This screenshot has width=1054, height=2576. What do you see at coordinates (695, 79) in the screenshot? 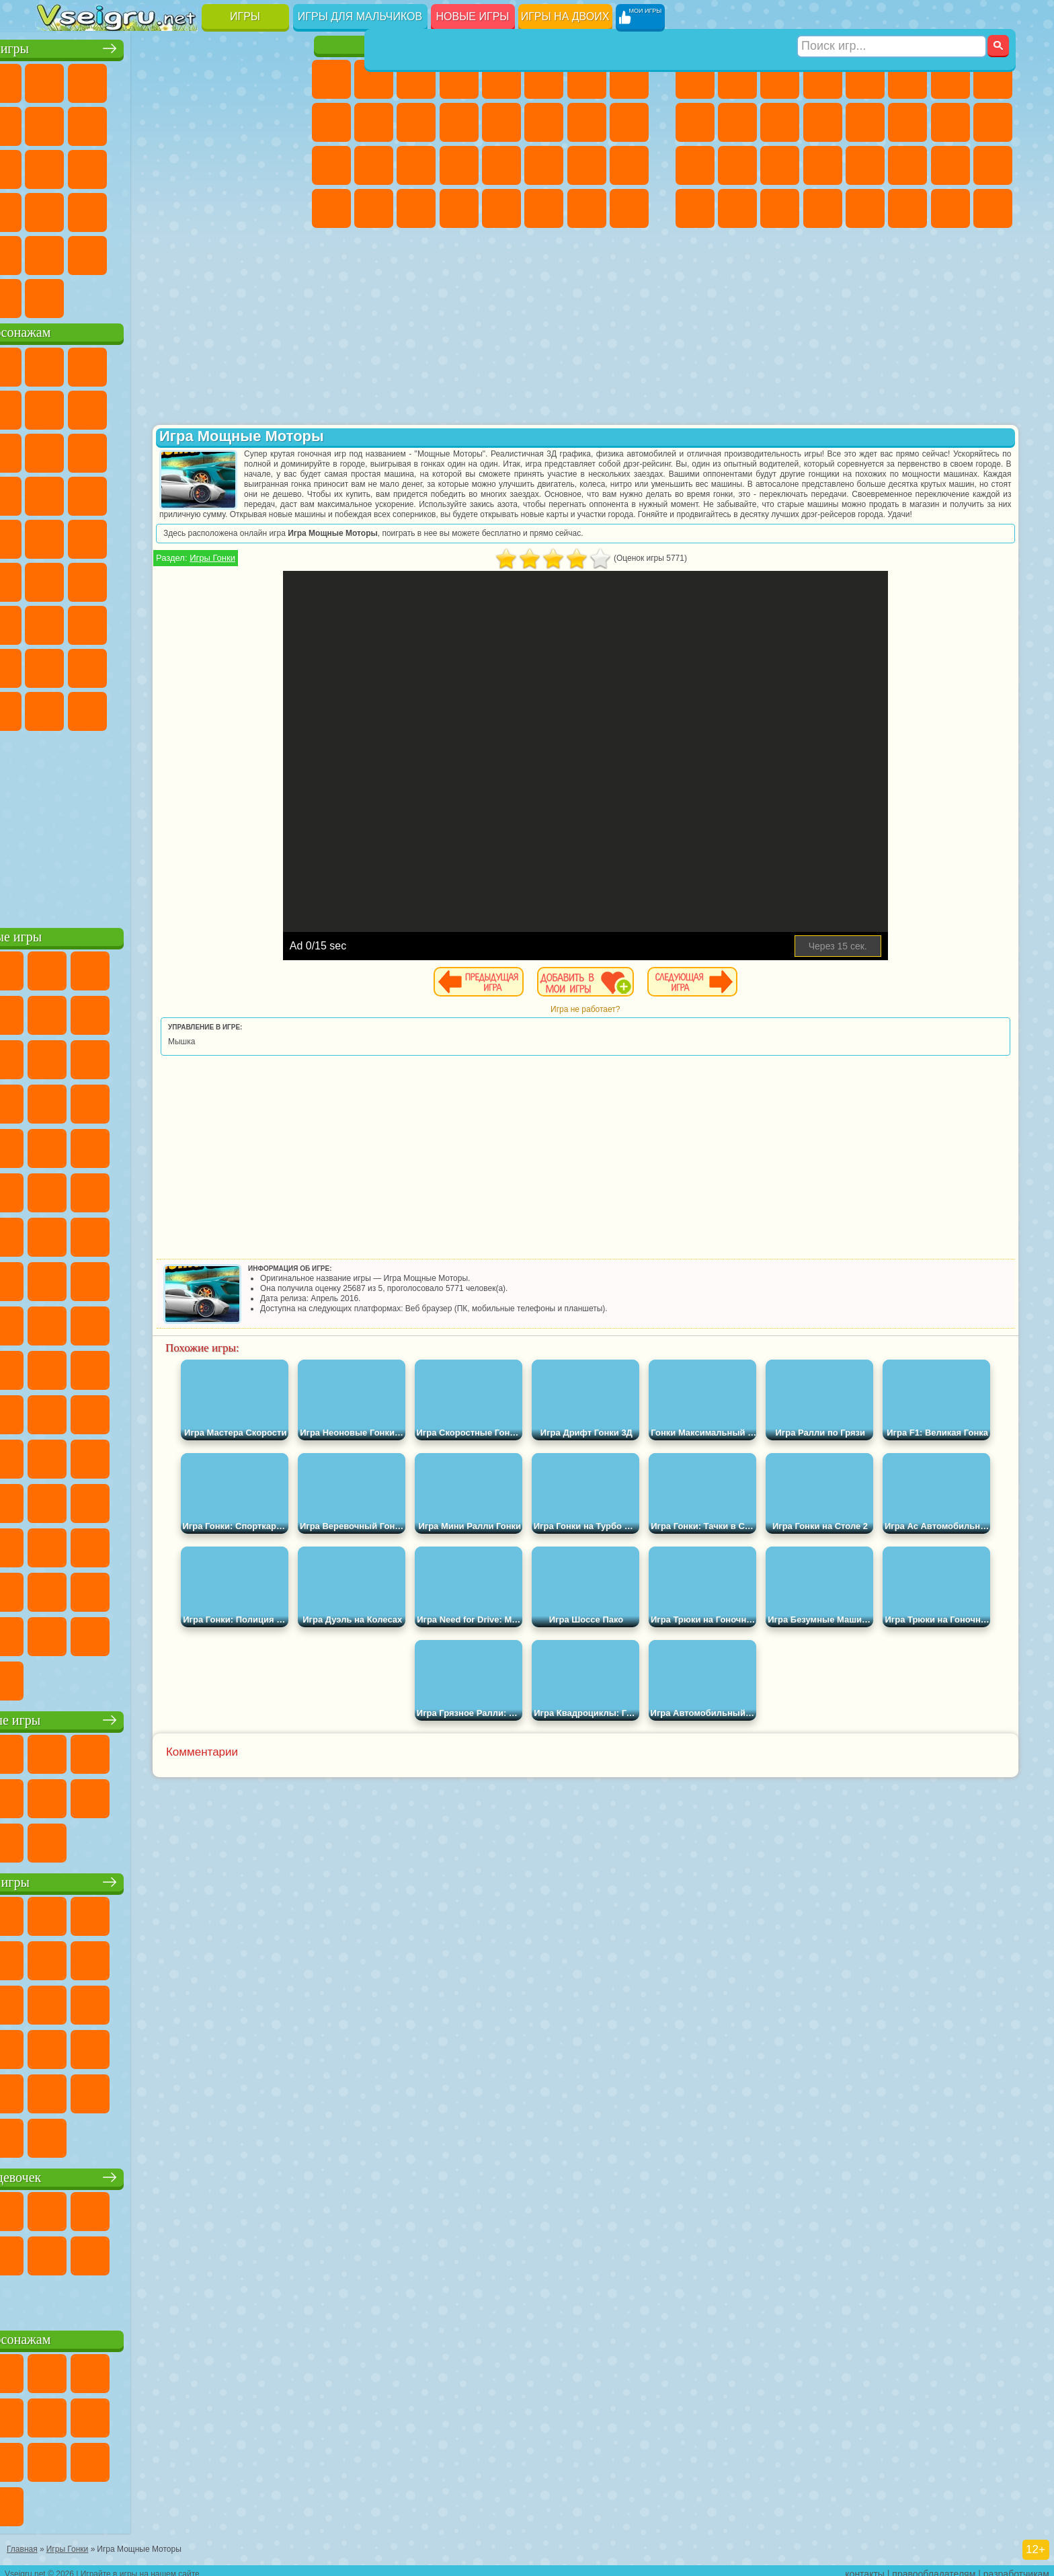
I see `Парковка` at bounding box center [695, 79].